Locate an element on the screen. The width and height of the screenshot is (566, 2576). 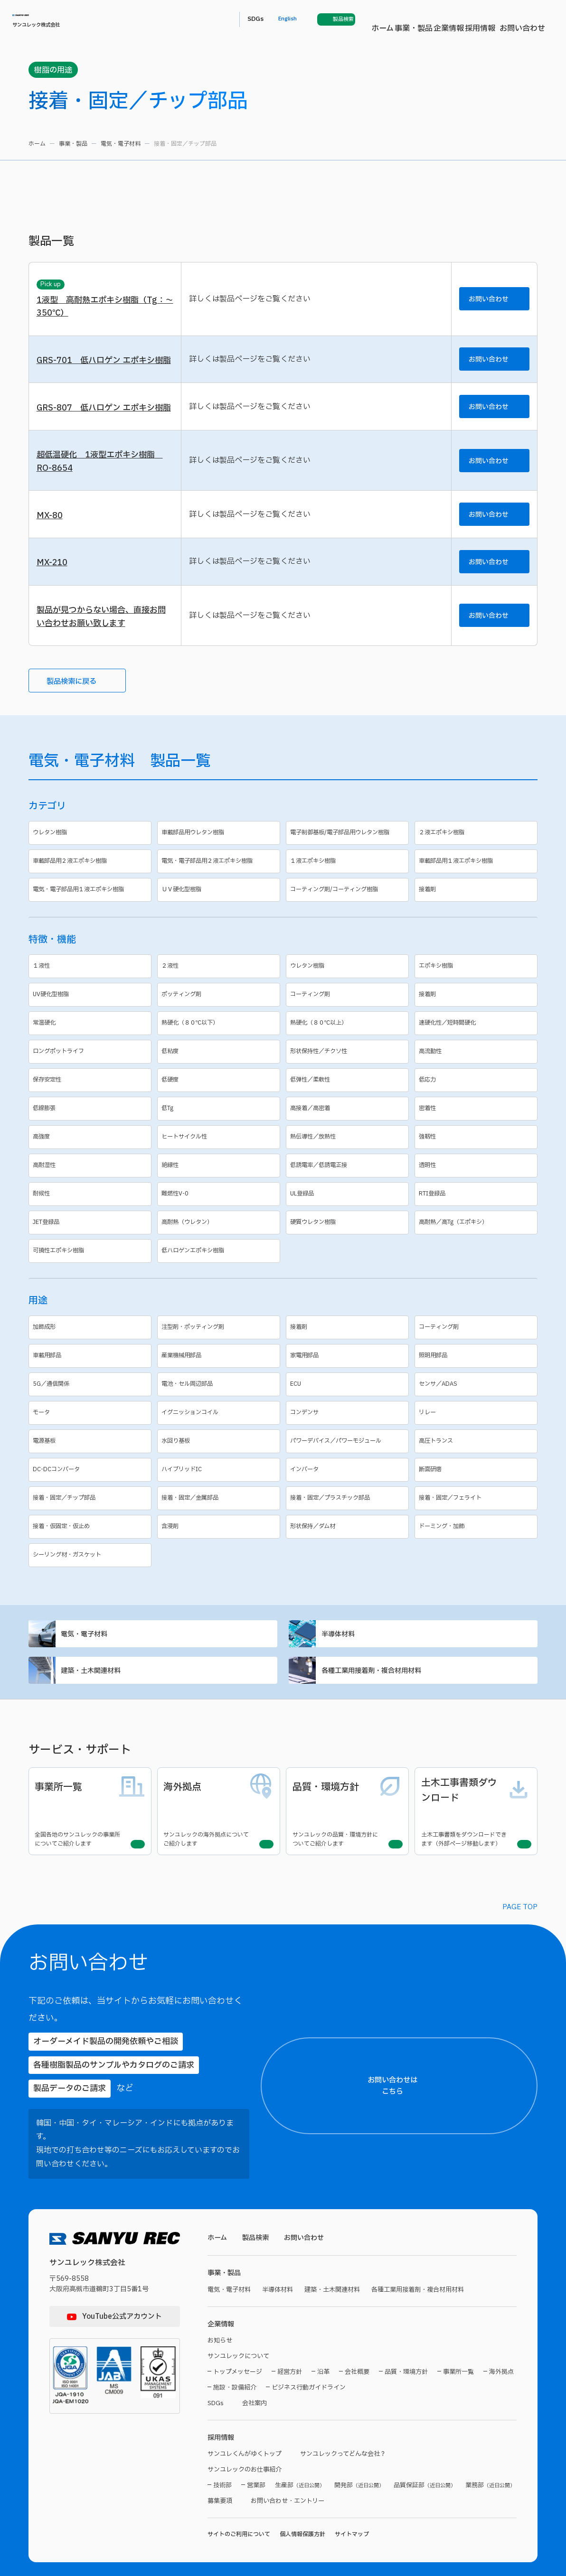
トップメッセージ is located at coordinates (237, 2347).